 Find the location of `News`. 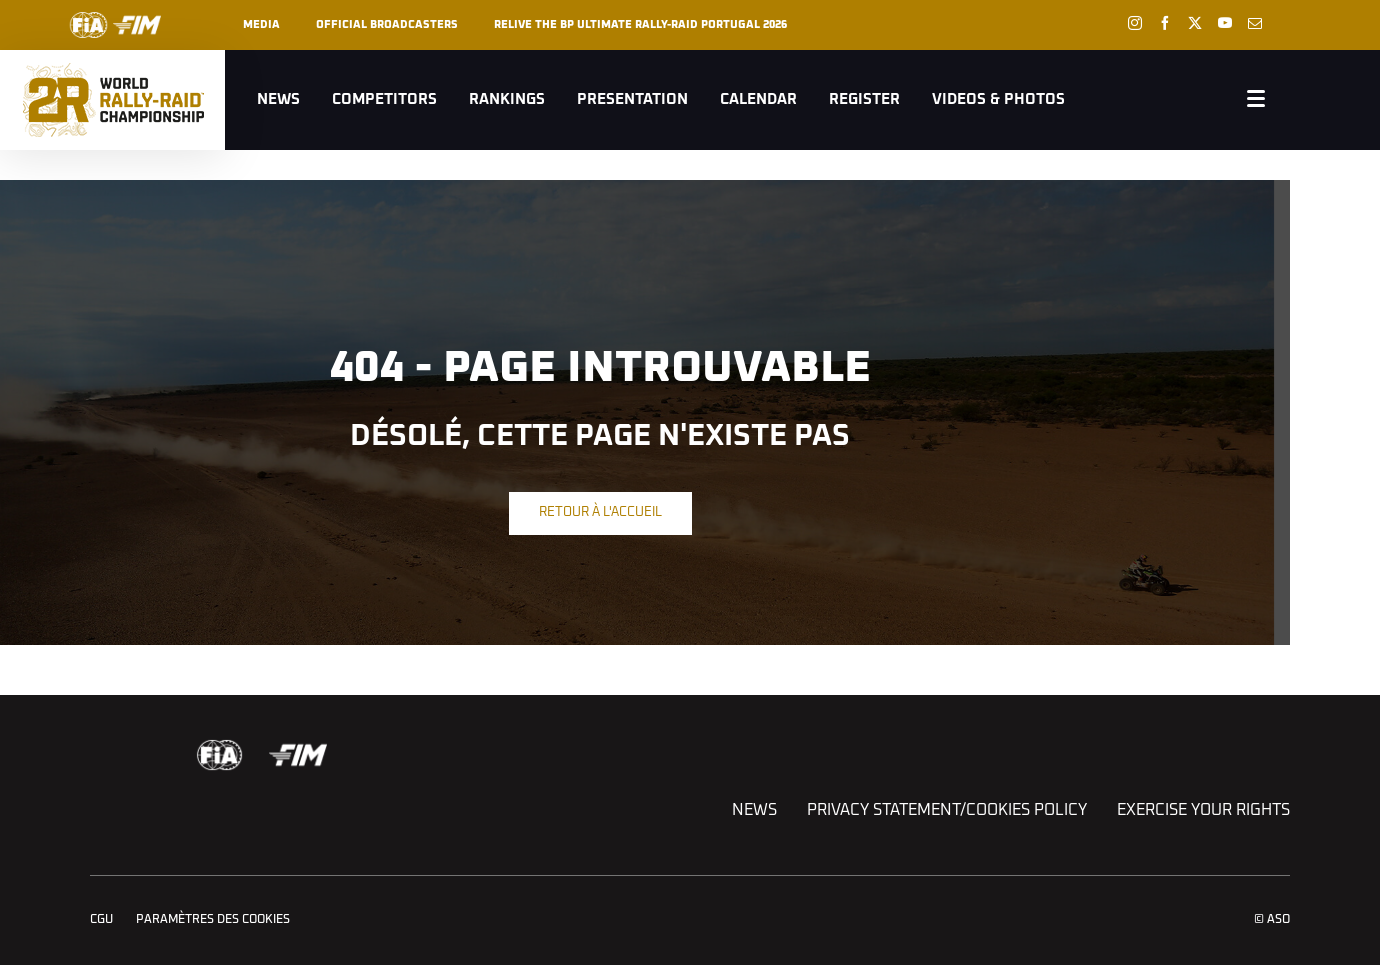

News is located at coordinates (278, 99).